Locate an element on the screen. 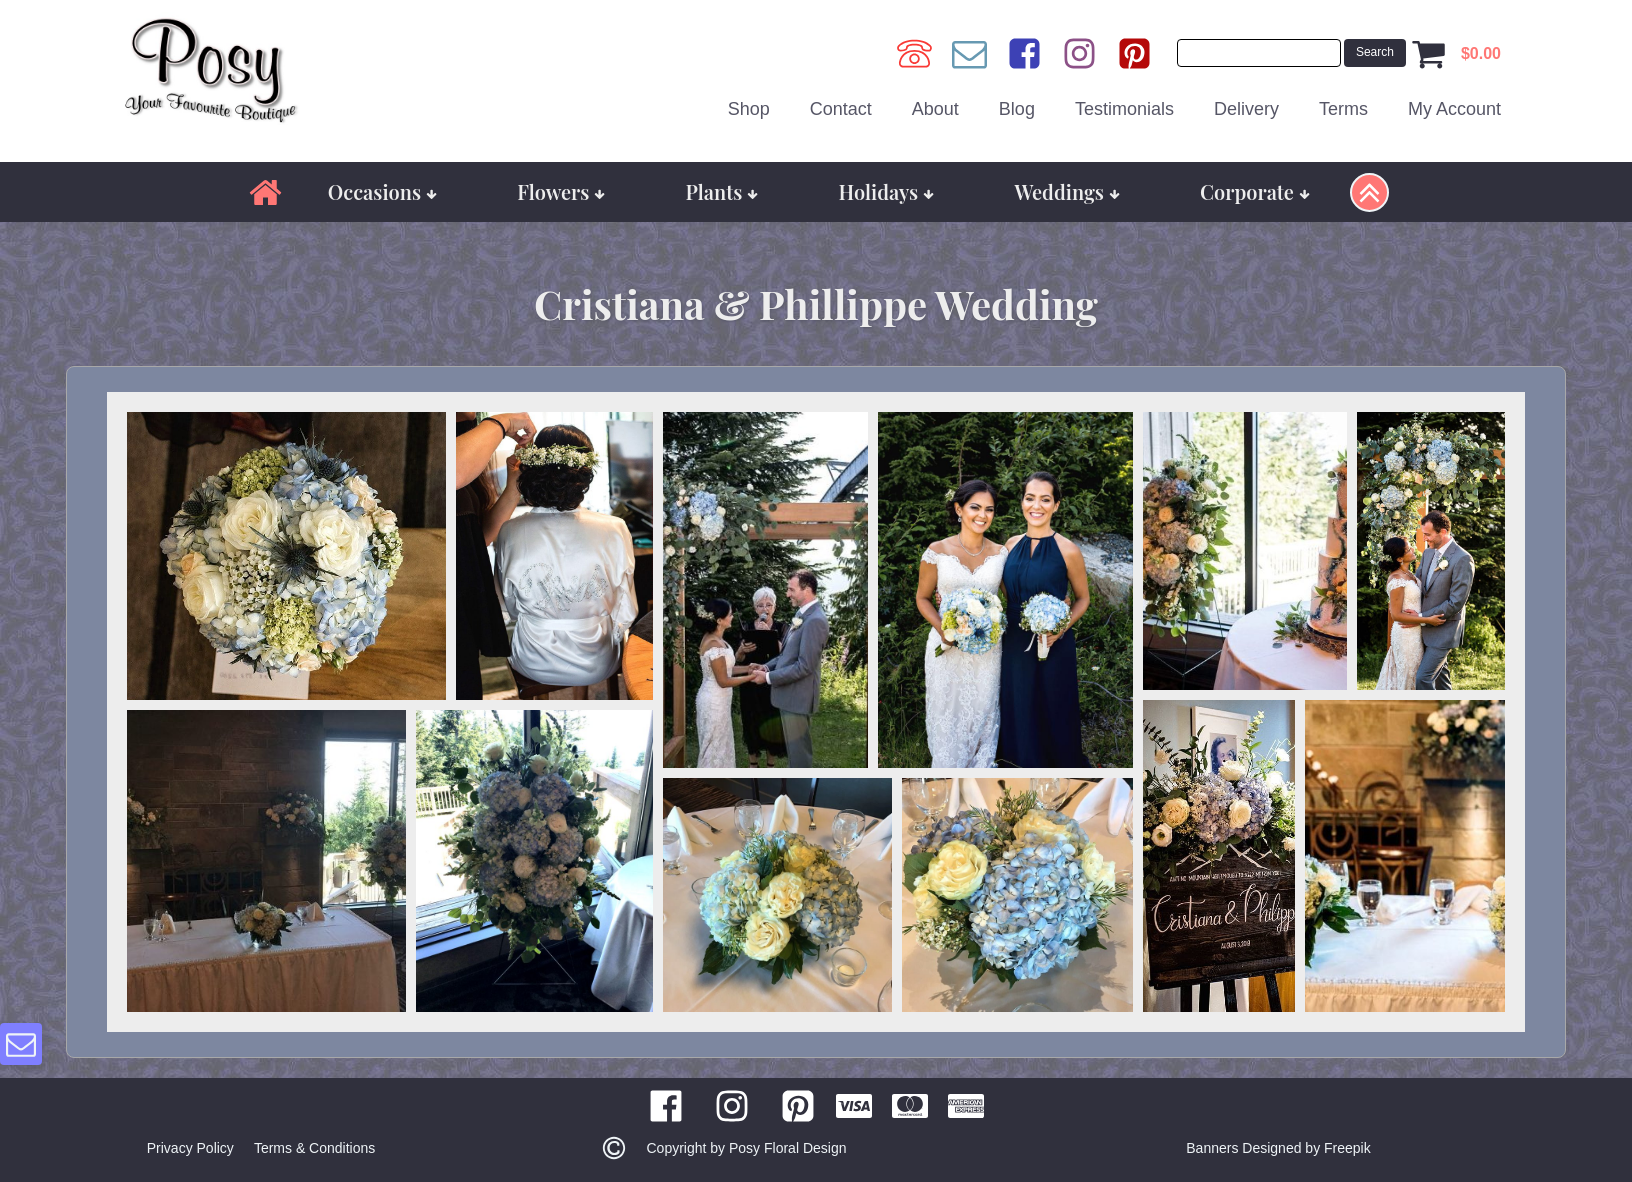  Delivery is located at coordinates (1246, 109).